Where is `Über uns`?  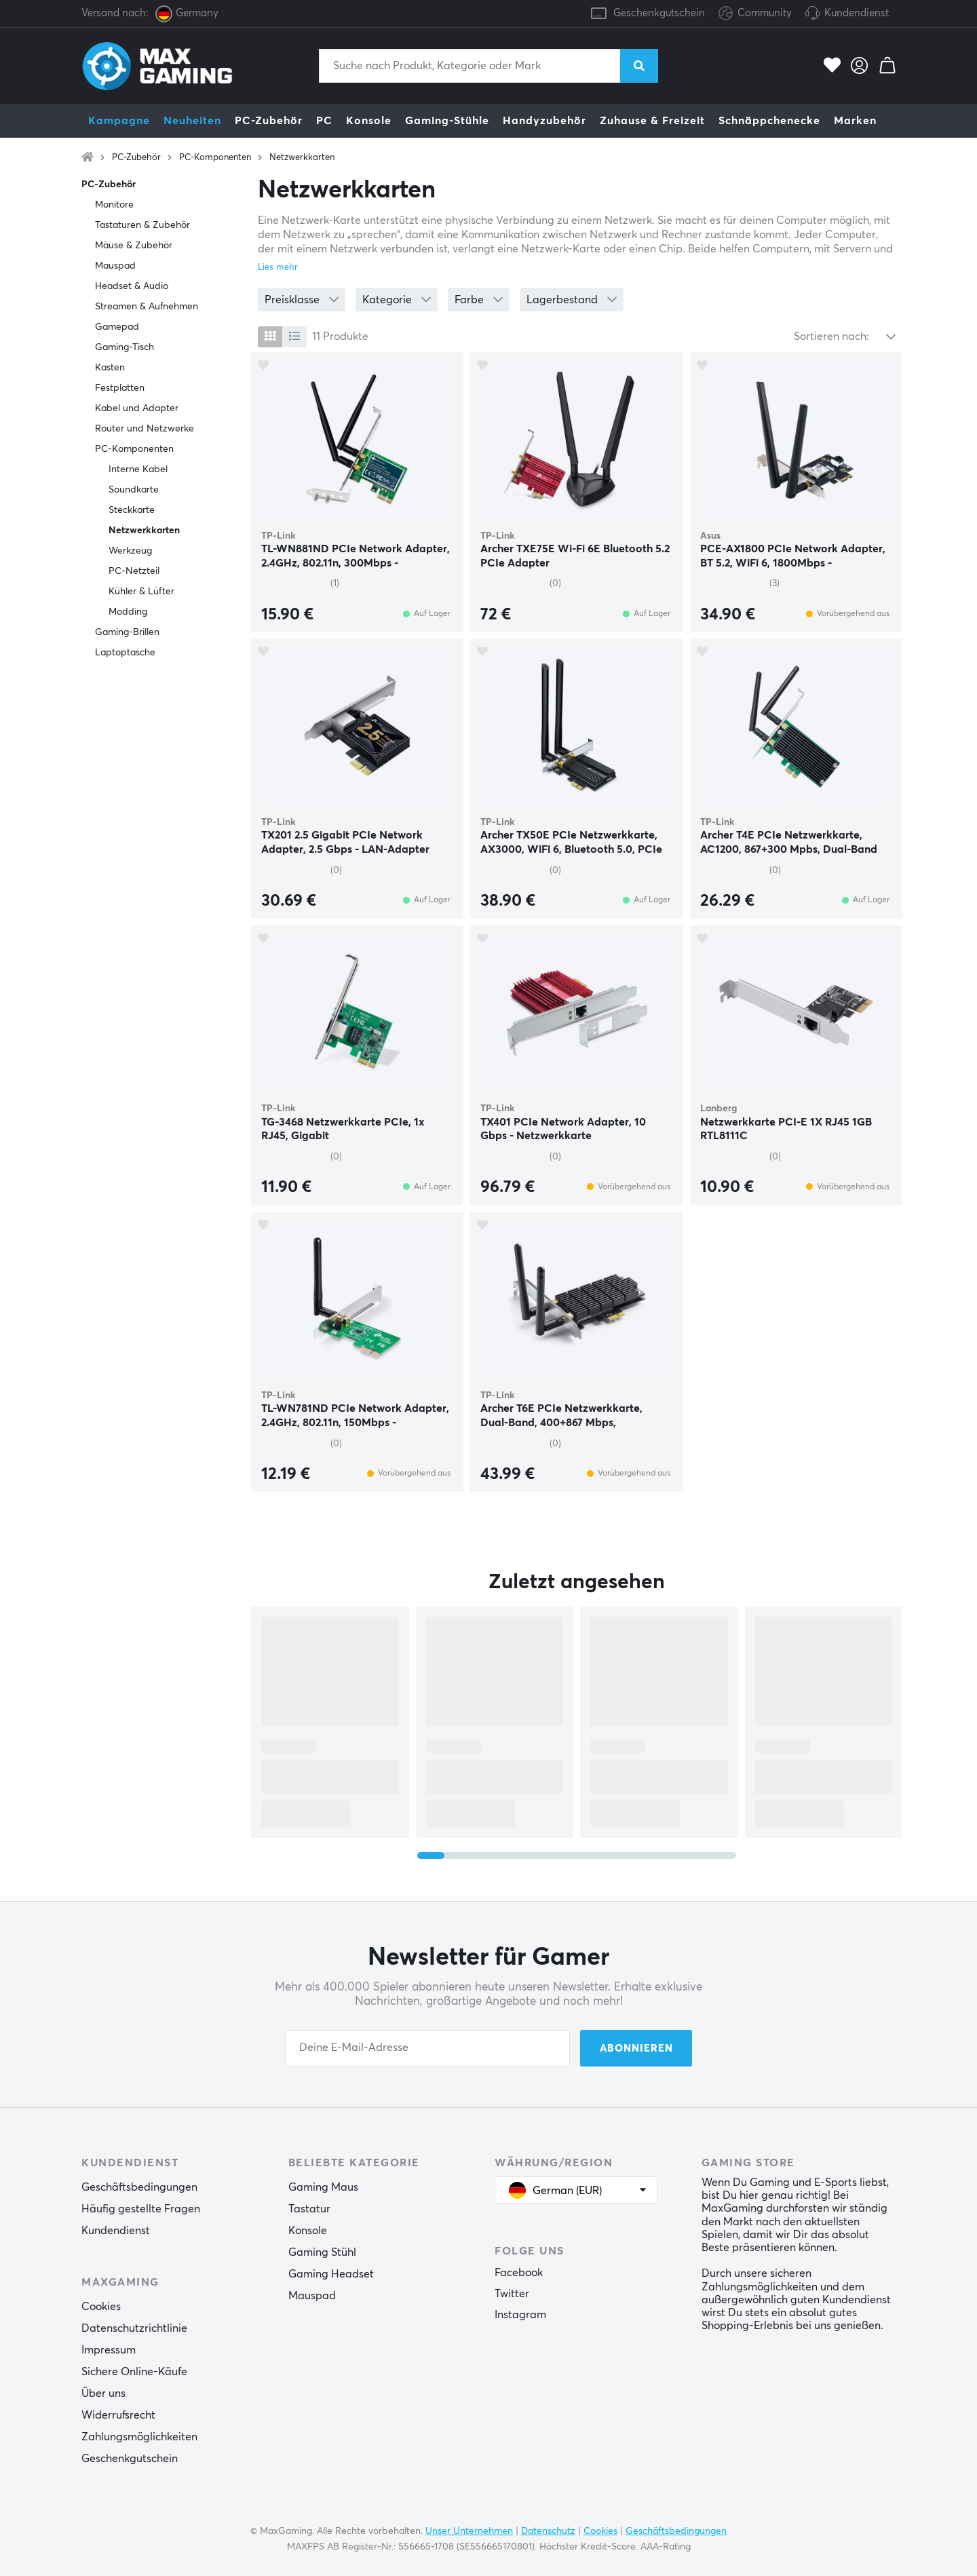 Über uns is located at coordinates (103, 2393).